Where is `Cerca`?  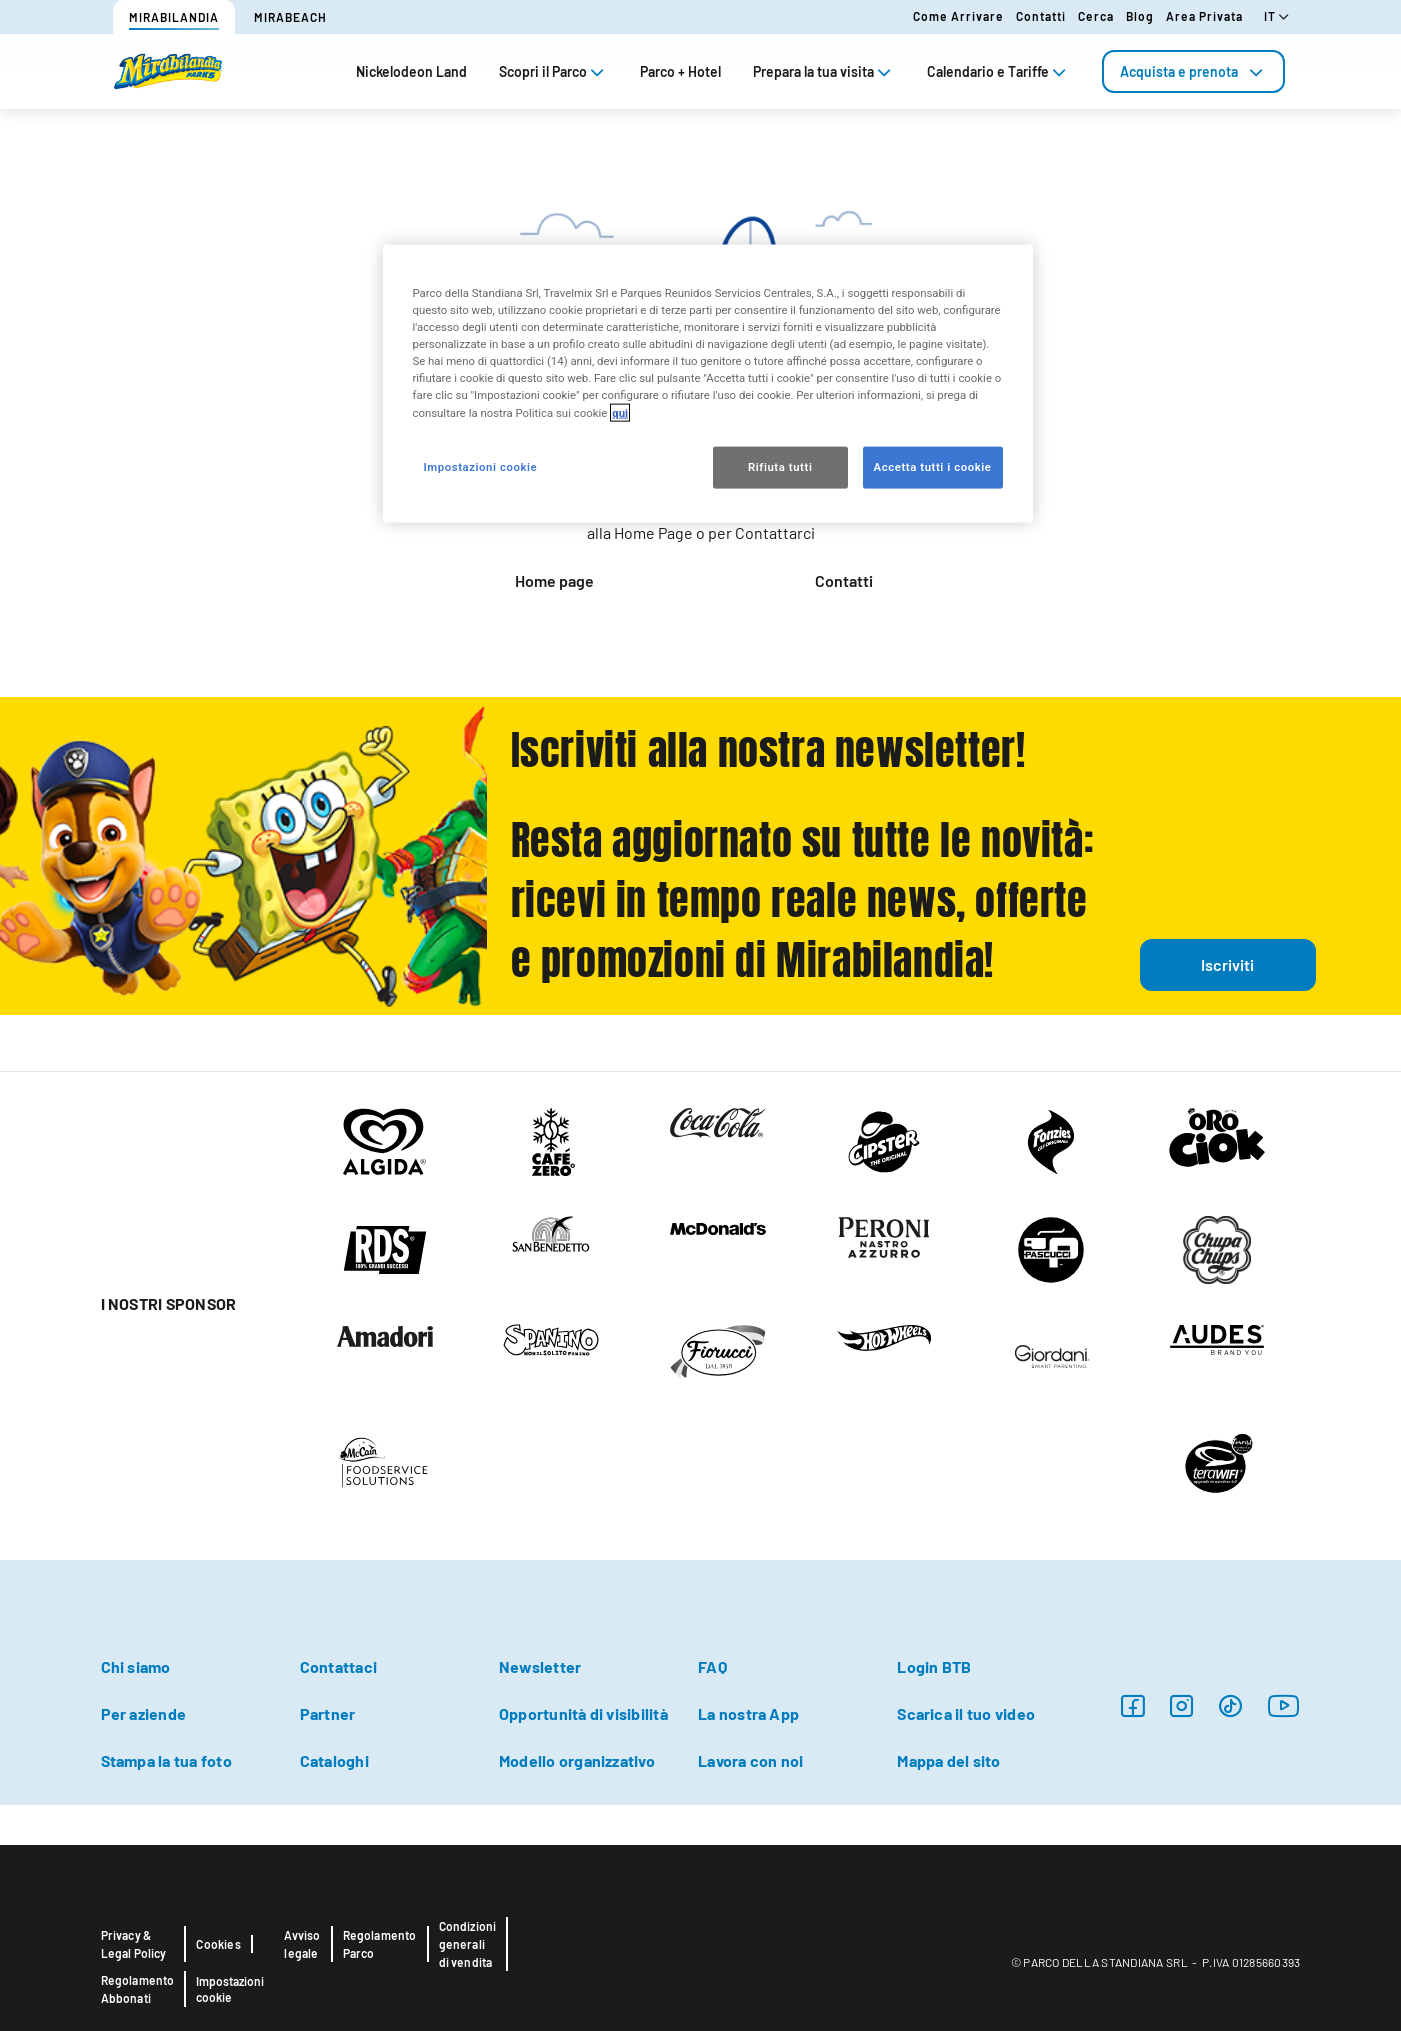 Cerca is located at coordinates (1096, 16).